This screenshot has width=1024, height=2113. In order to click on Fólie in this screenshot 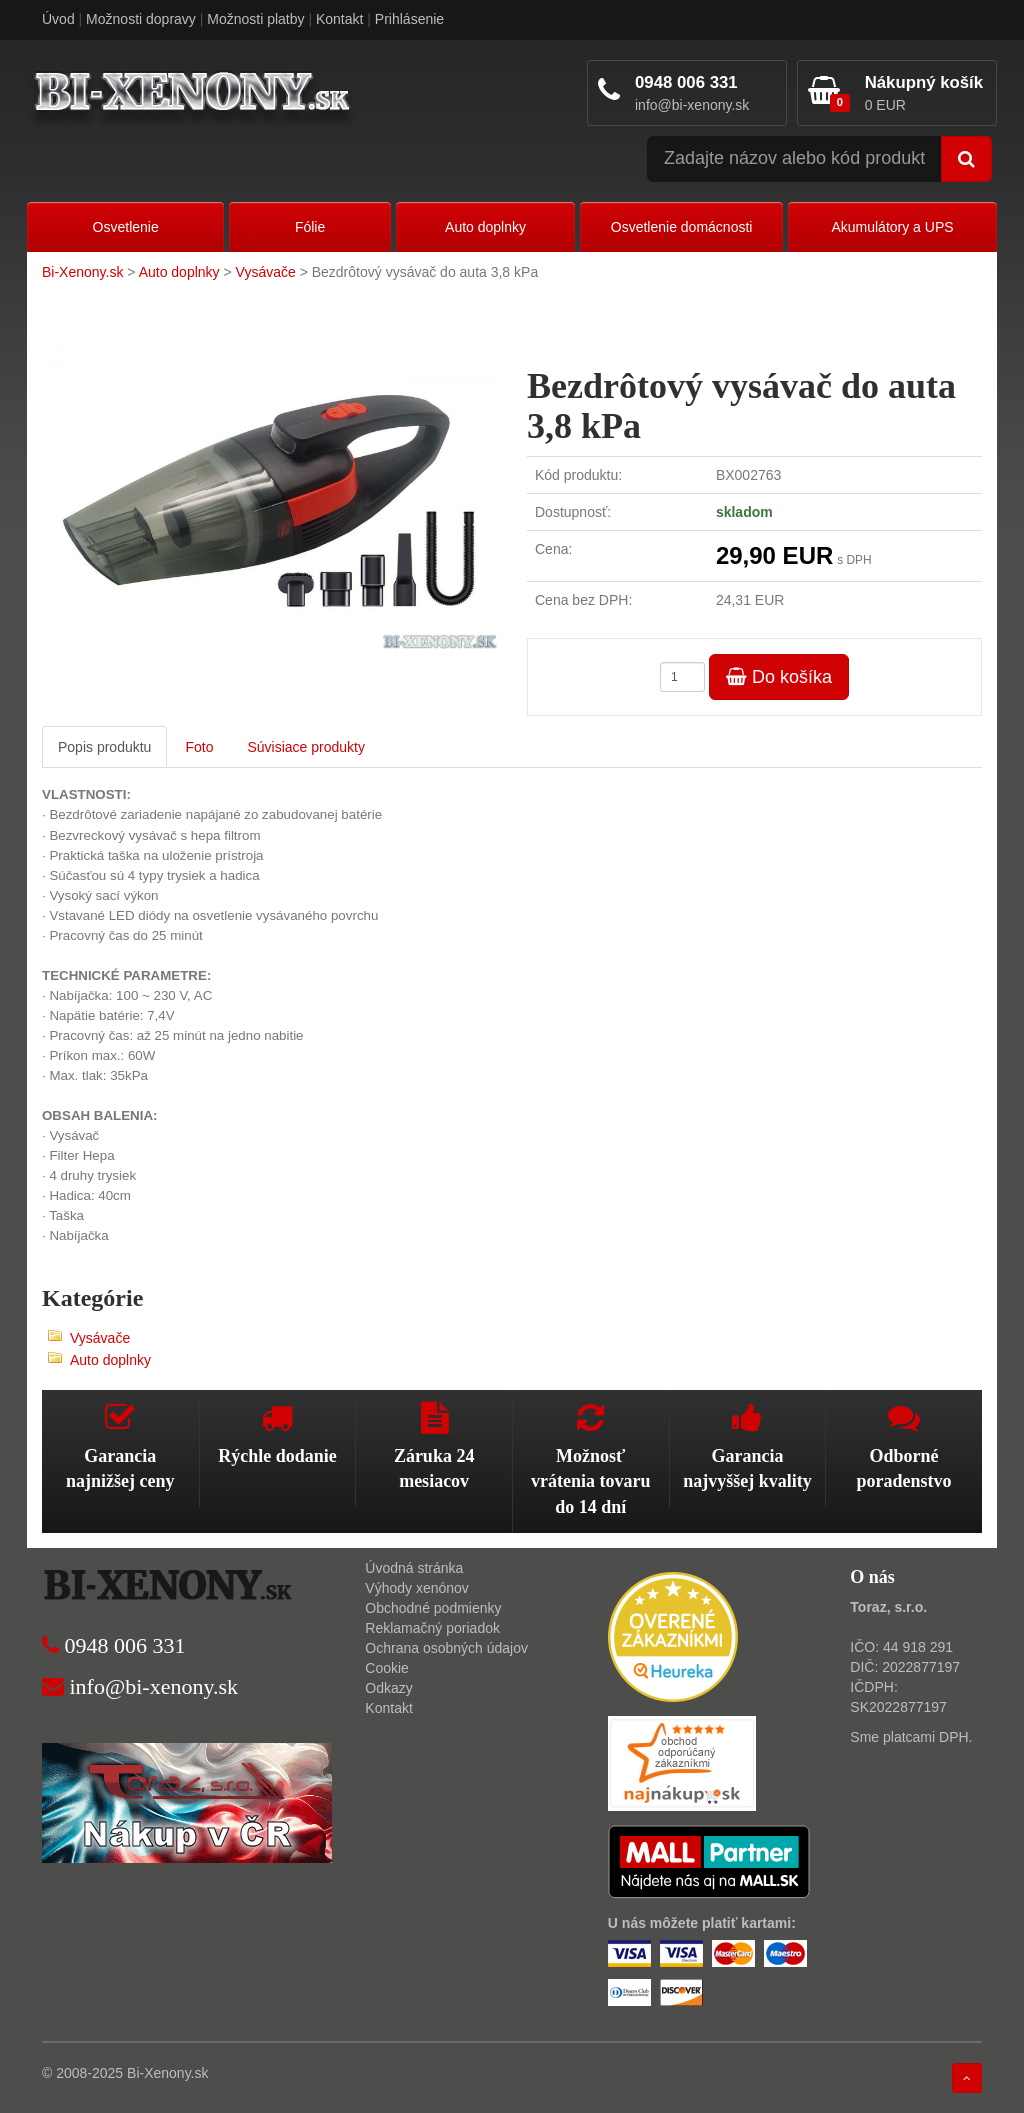, I will do `click(310, 227)`.